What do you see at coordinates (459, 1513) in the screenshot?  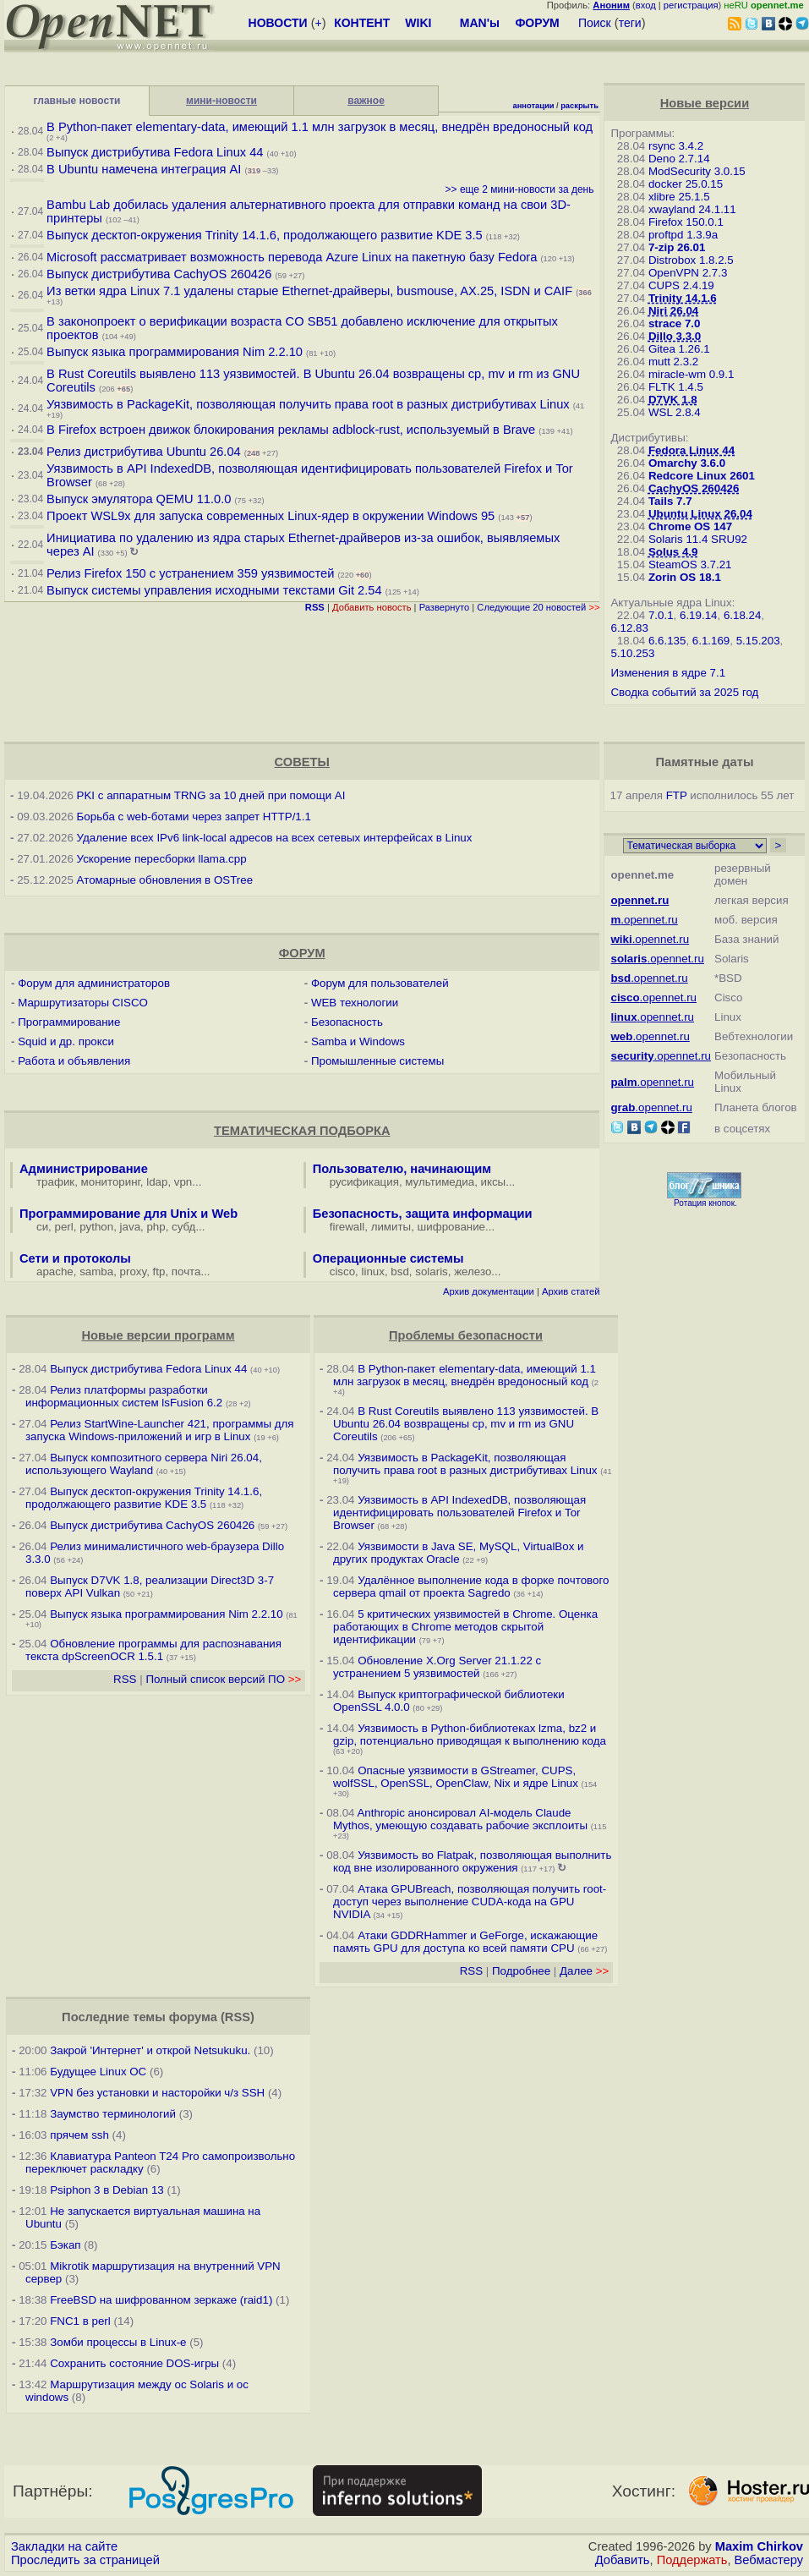 I see `Уязвимость в API IndexedDB, позволяющая идентифицировать пользователей Firefox и Tor Browser` at bounding box center [459, 1513].